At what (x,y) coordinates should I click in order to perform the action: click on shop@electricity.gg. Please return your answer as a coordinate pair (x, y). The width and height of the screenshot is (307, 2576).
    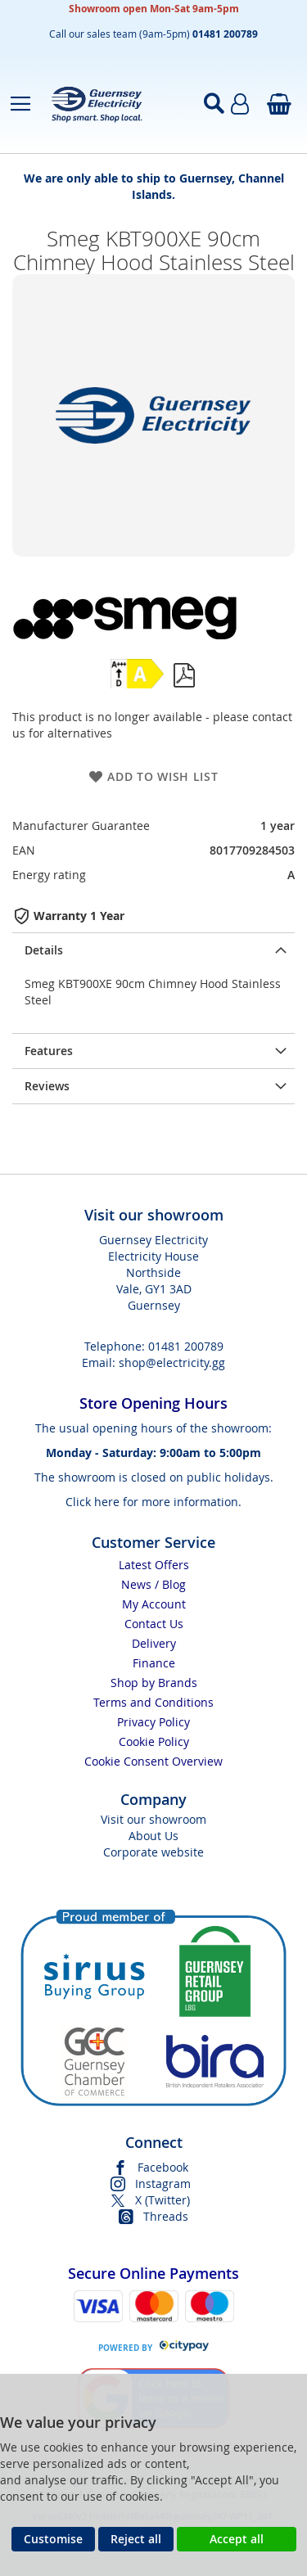
    Looking at the image, I should click on (172, 1362).